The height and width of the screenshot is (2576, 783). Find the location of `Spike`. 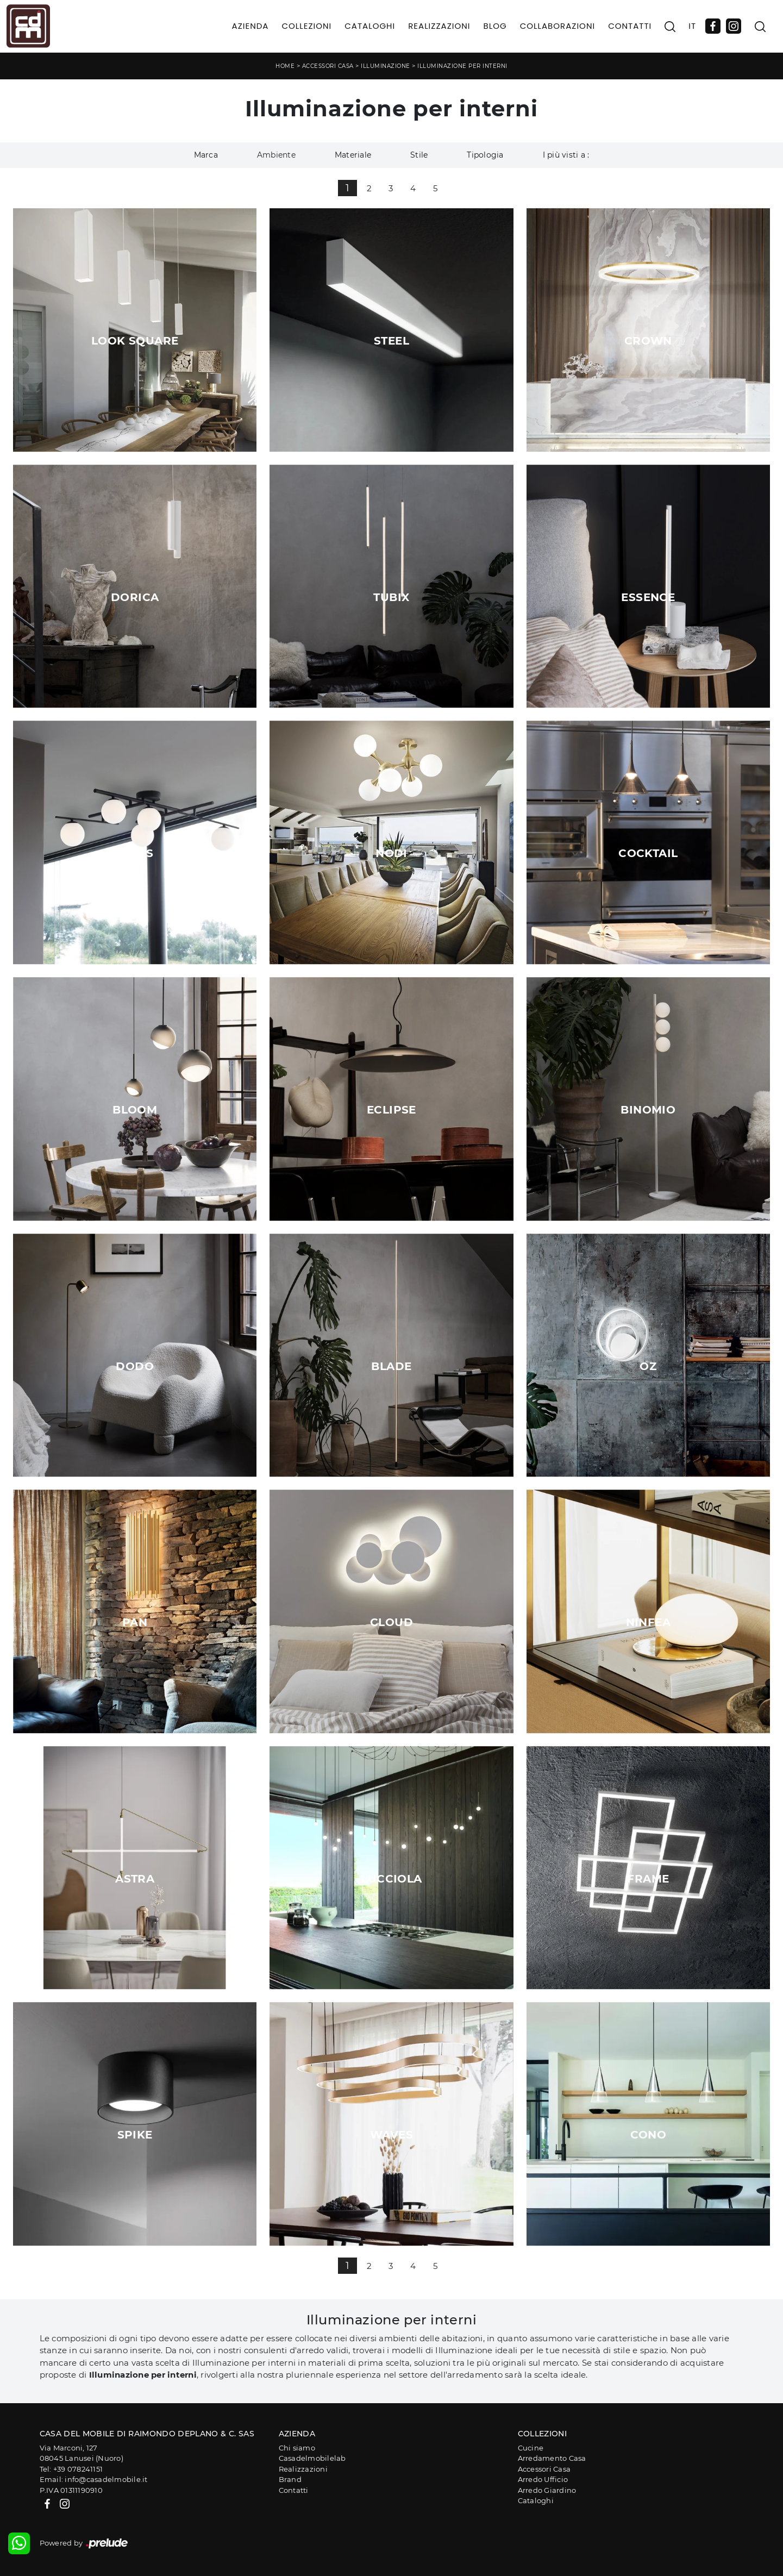

Spike is located at coordinates (135, 2135).